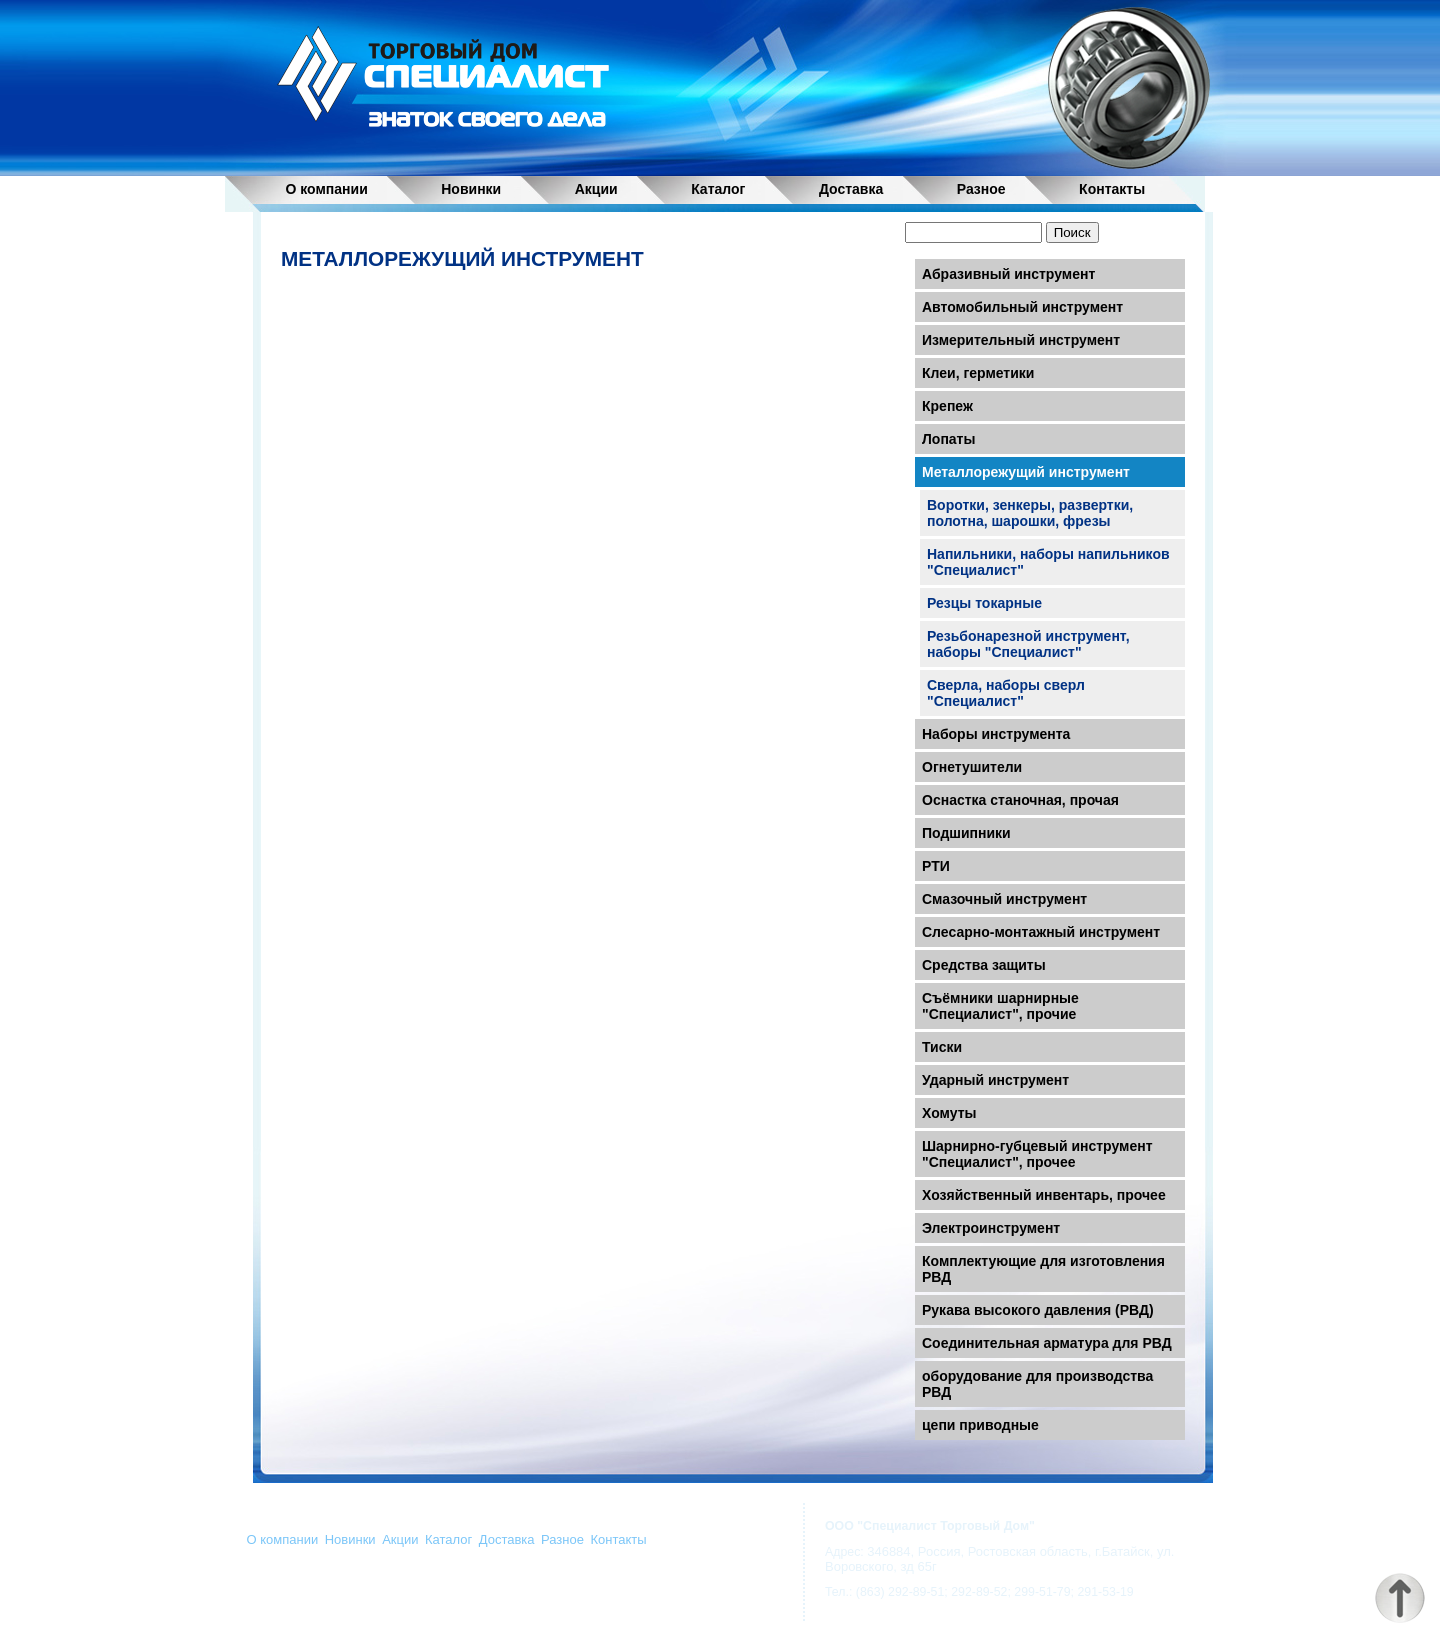  I want to click on Соединительная арматура для РВД, so click(1047, 1343).